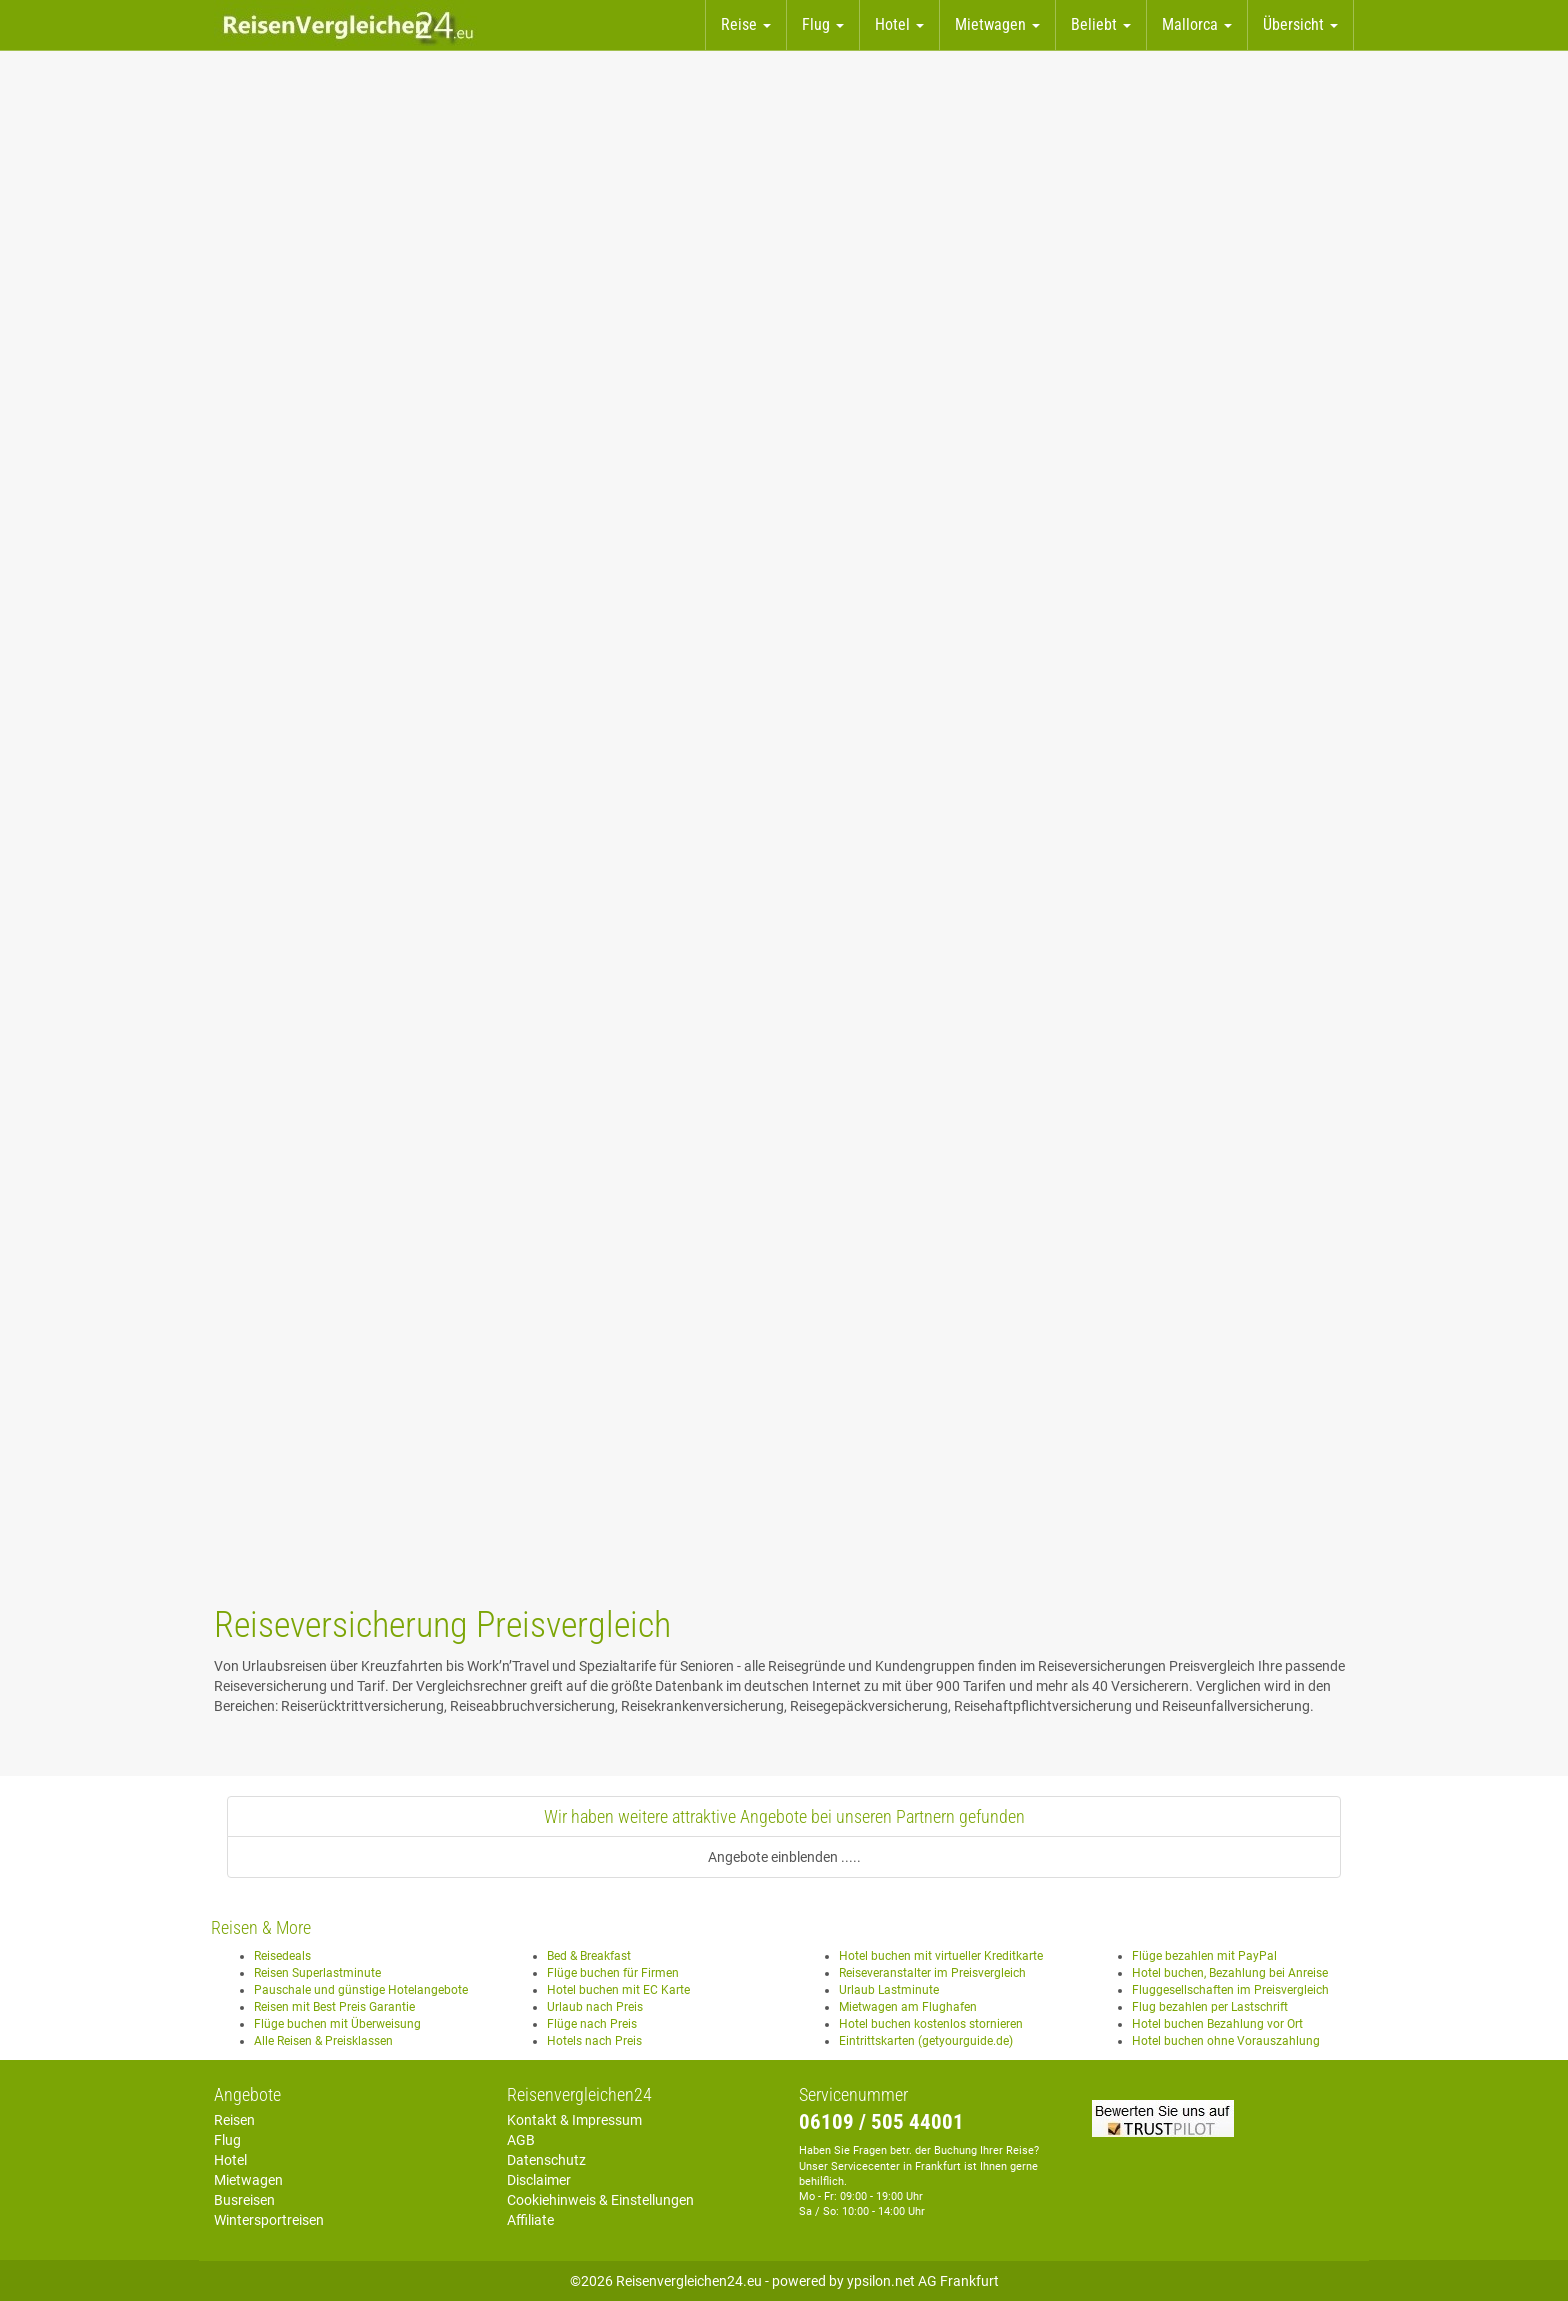 The width and height of the screenshot is (1568, 2301). Describe the element at coordinates (282, 1956) in the screenshot. I see `Reisedeals` at that location.